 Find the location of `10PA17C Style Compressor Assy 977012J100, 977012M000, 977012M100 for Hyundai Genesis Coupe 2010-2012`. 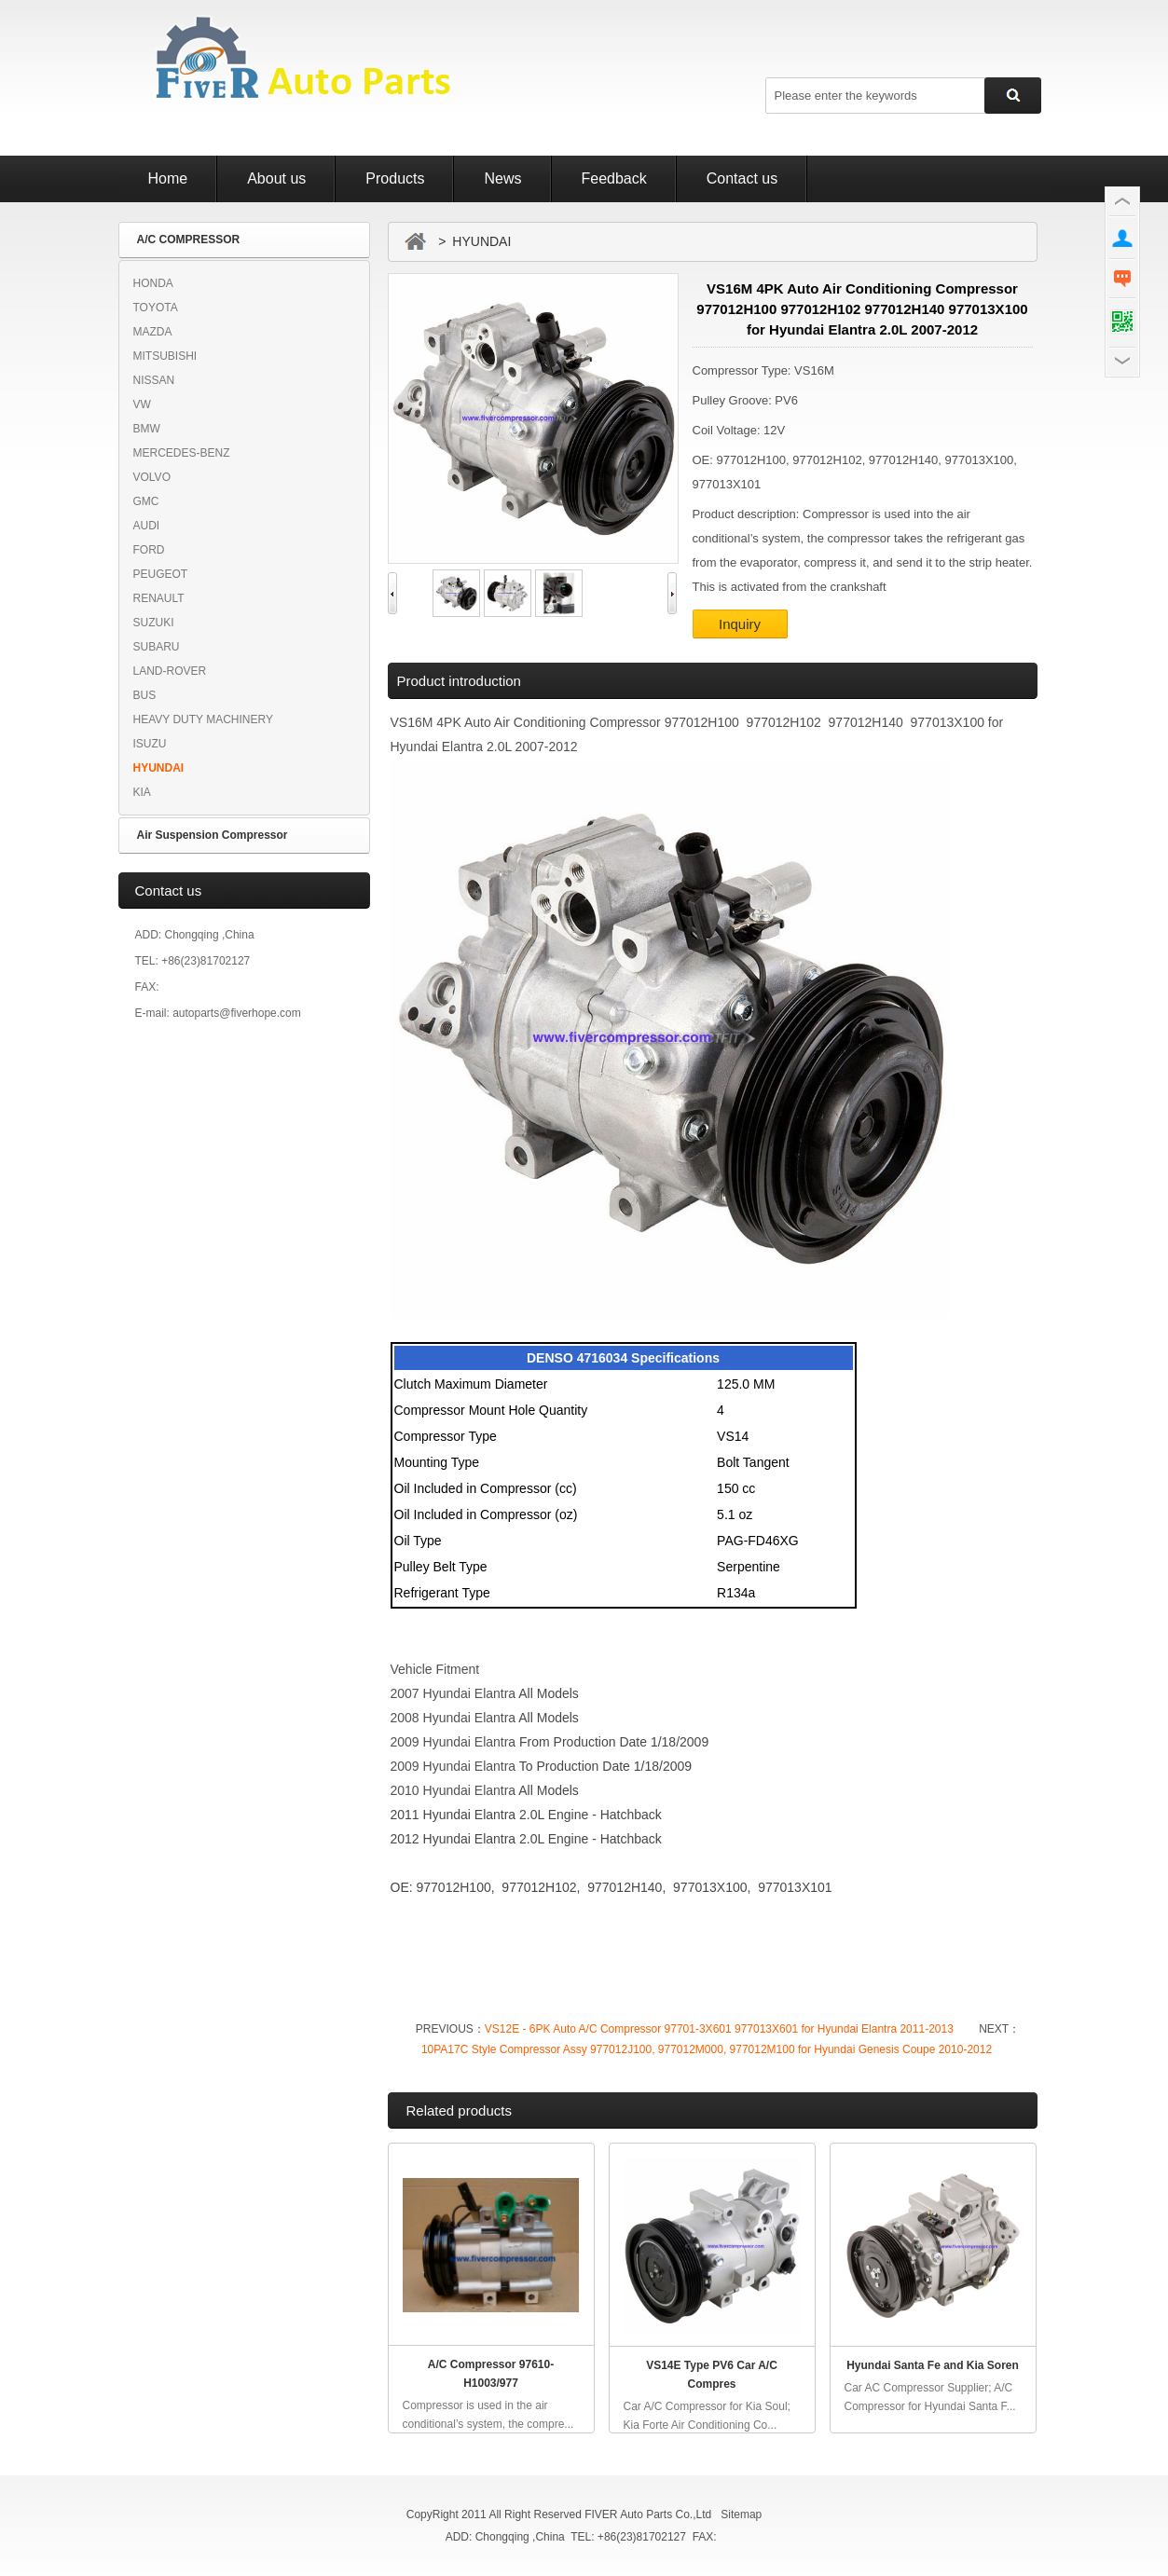

10PA17C Style Compressor Assy 977012J100, 977012M000, 977012M100 for Hyundai Genesis Coupe 2010-2012 is located at coordinates (706, 2049).